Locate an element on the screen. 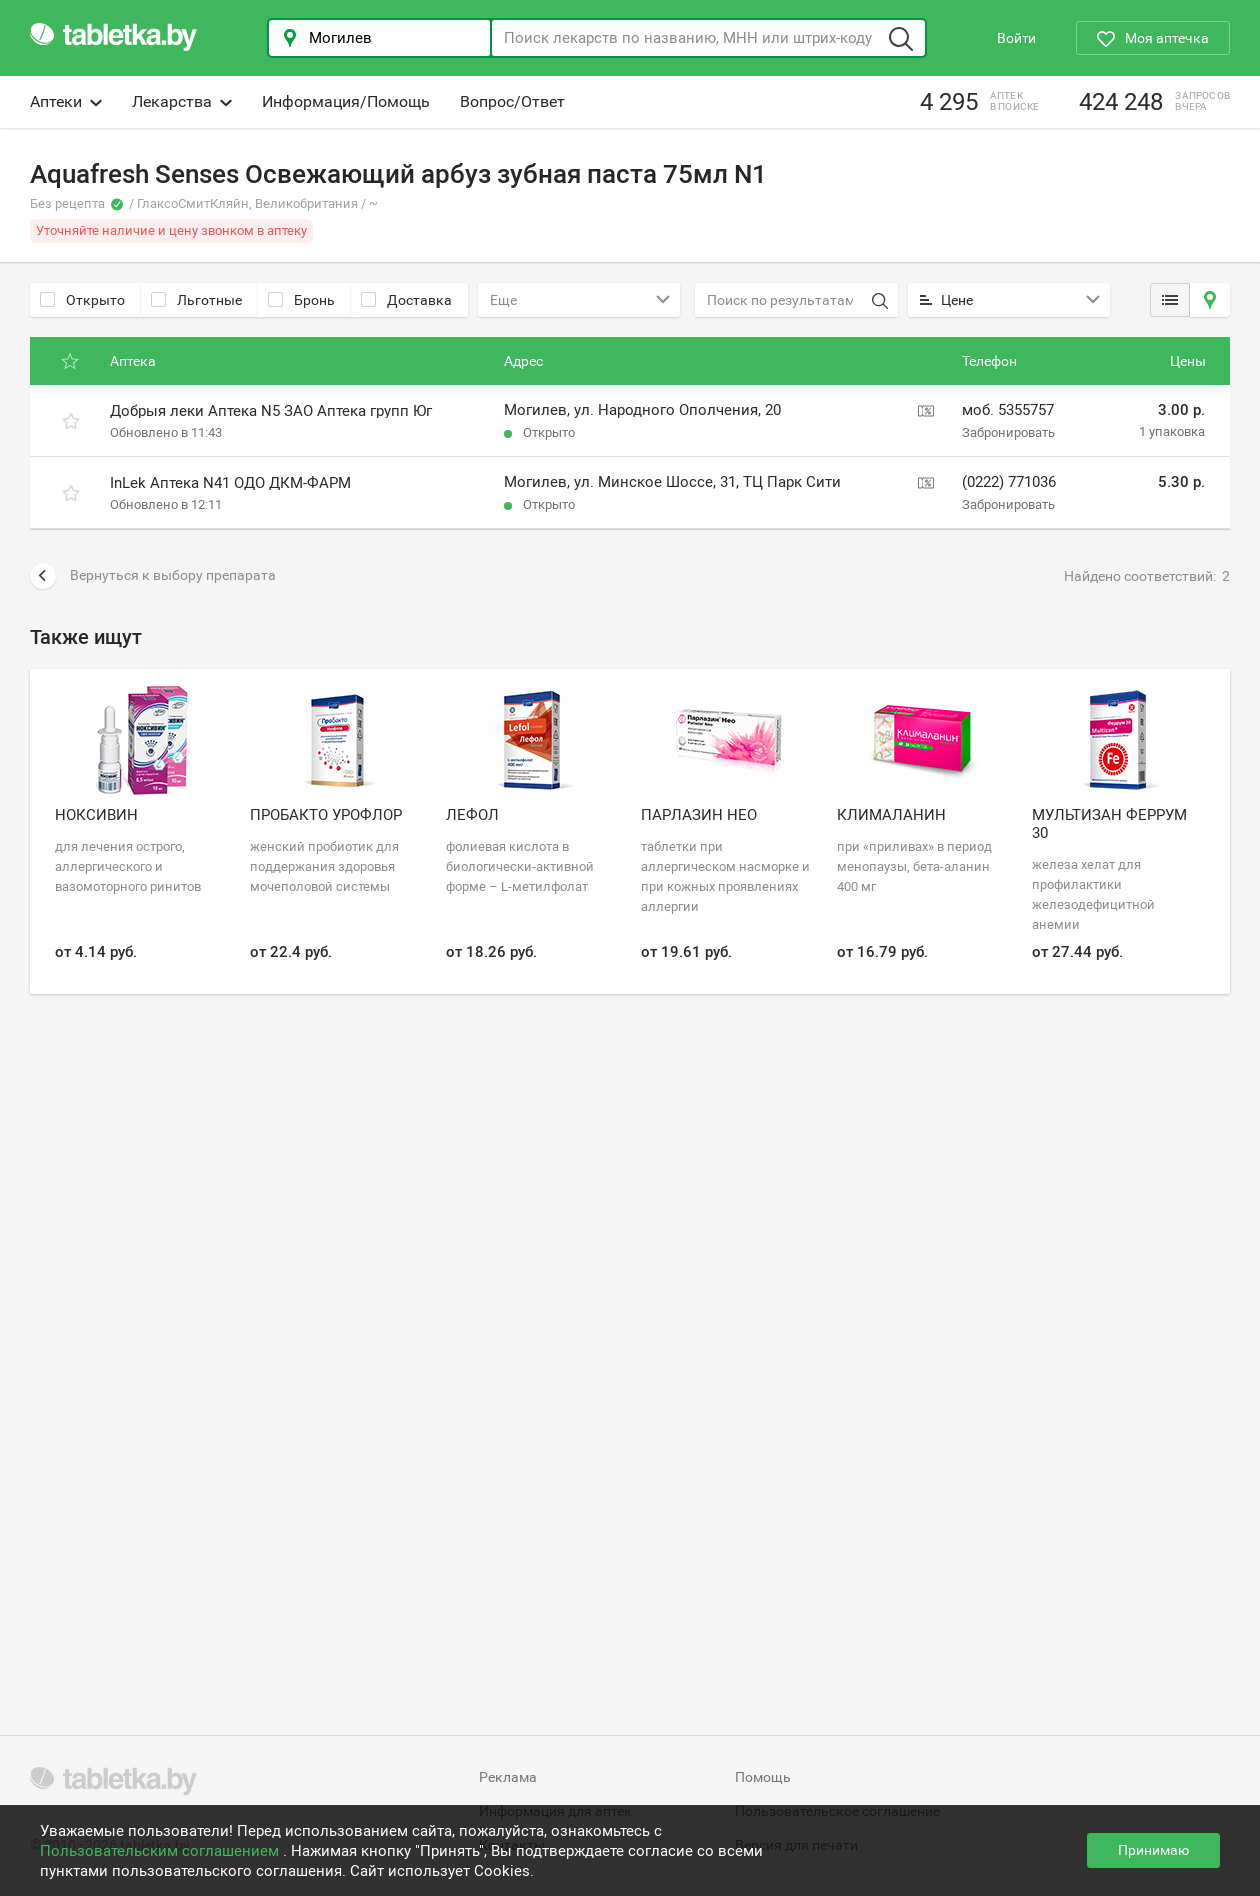  (0222) 771036 is located at coordinates (1009, 482).